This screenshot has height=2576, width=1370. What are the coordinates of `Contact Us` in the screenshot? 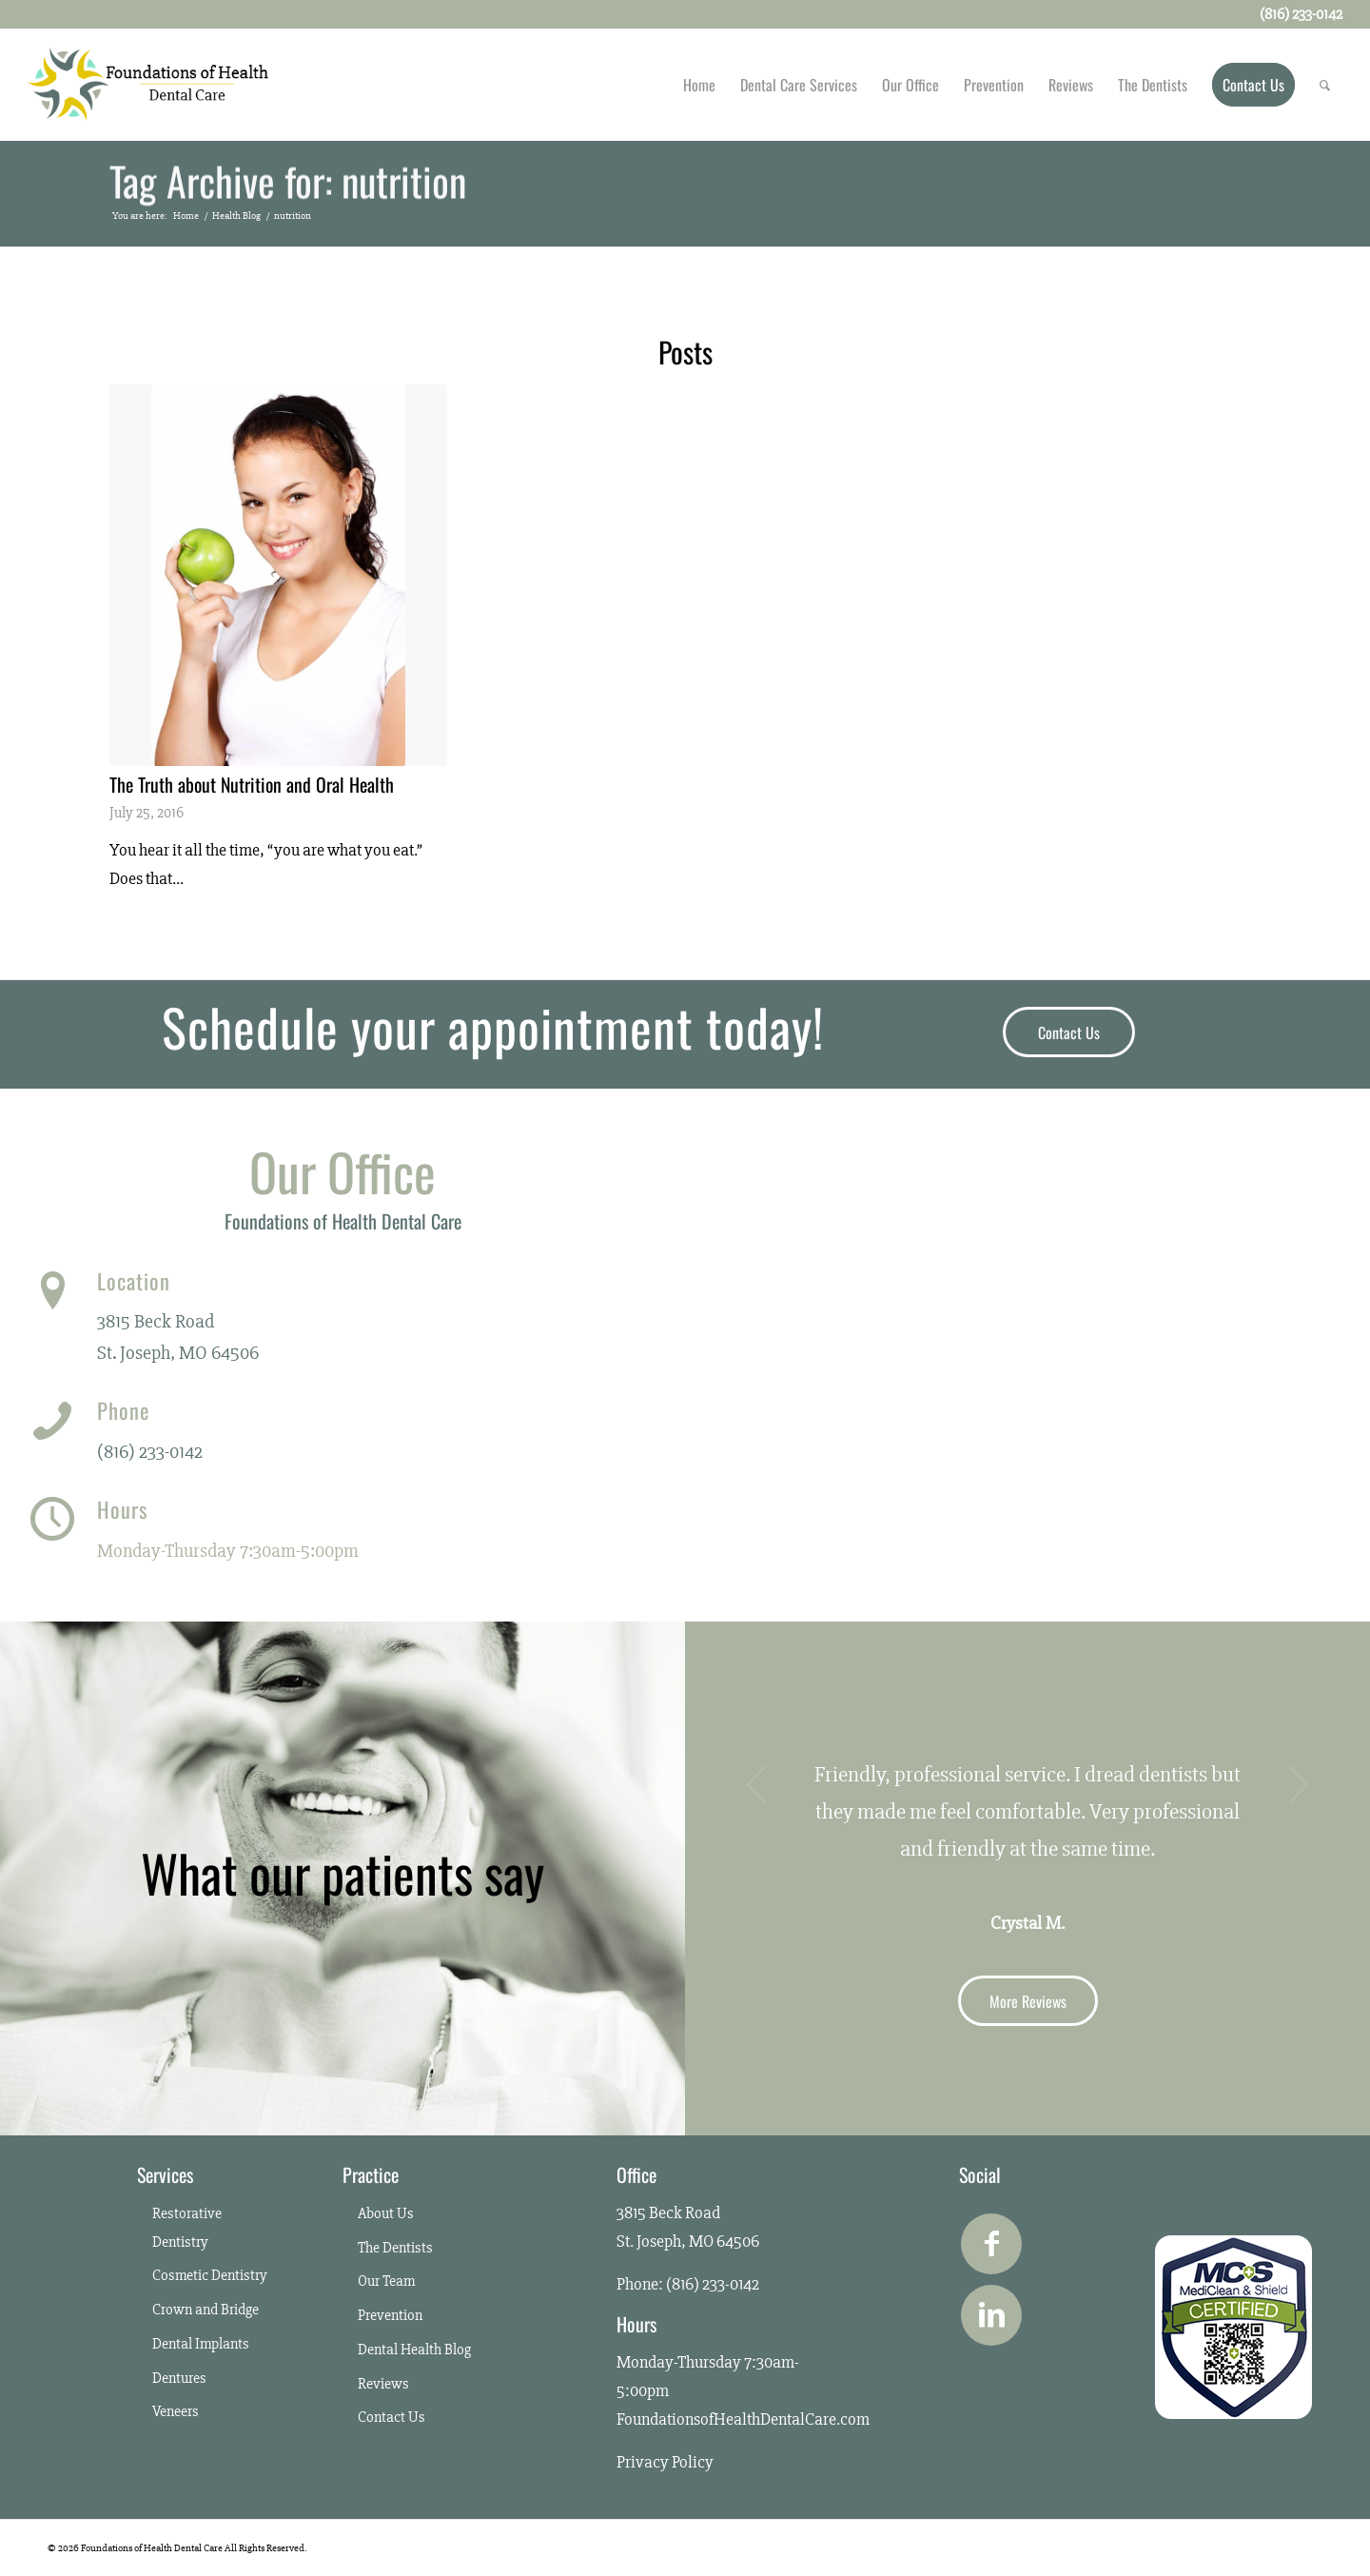 It's located at (391, 2417).